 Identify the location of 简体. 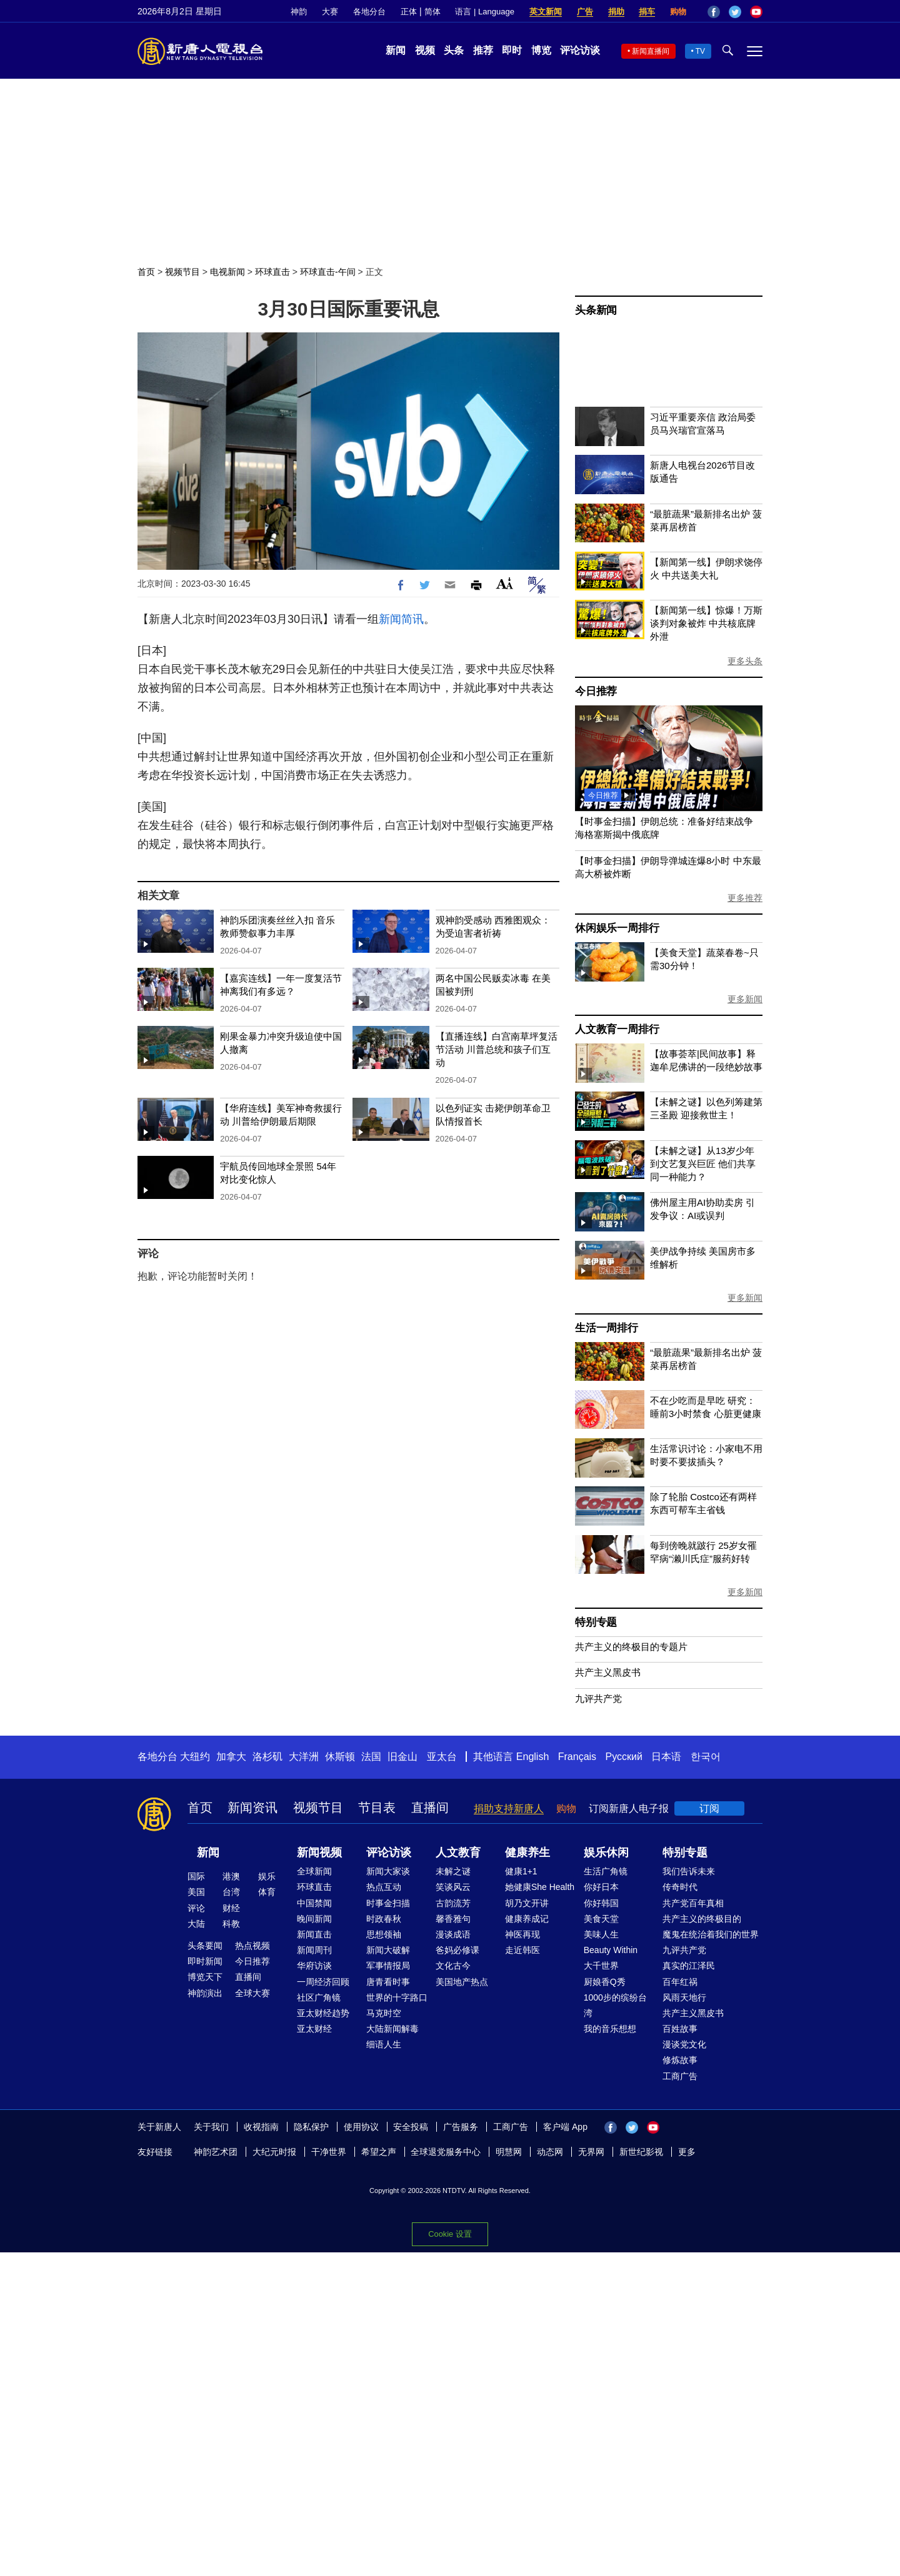
(432, 11).